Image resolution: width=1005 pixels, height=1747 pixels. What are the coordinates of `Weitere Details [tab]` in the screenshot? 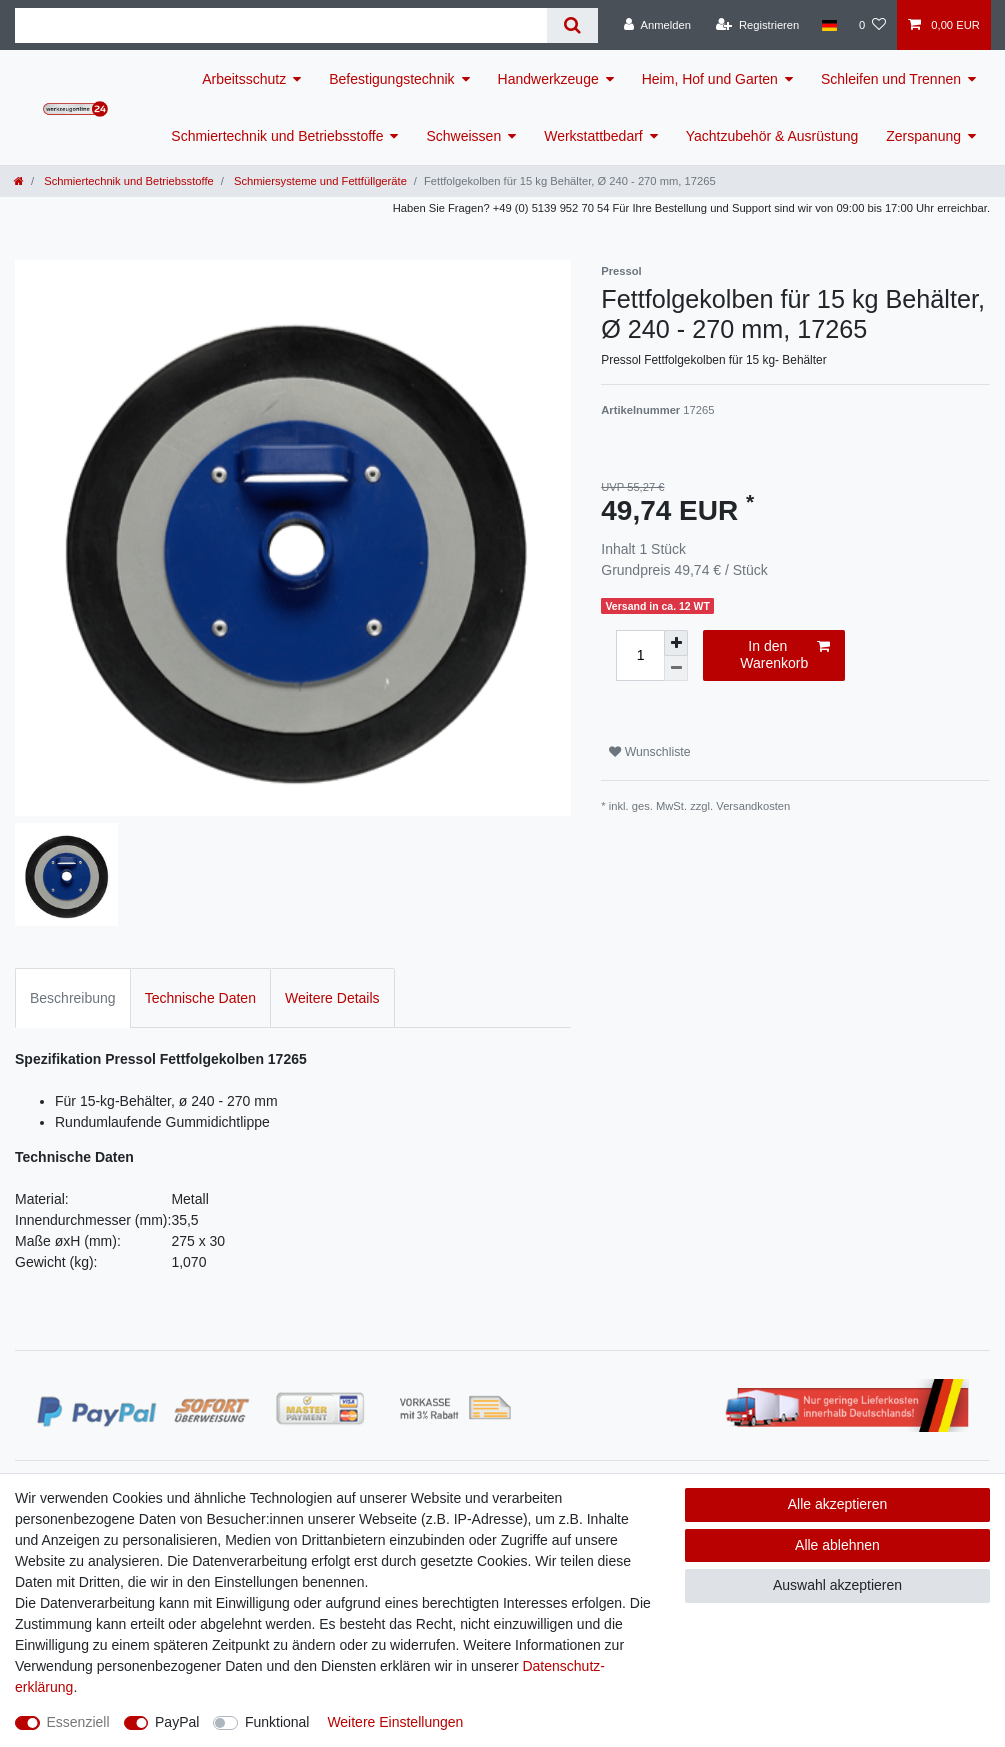 It's located at (332, 998).